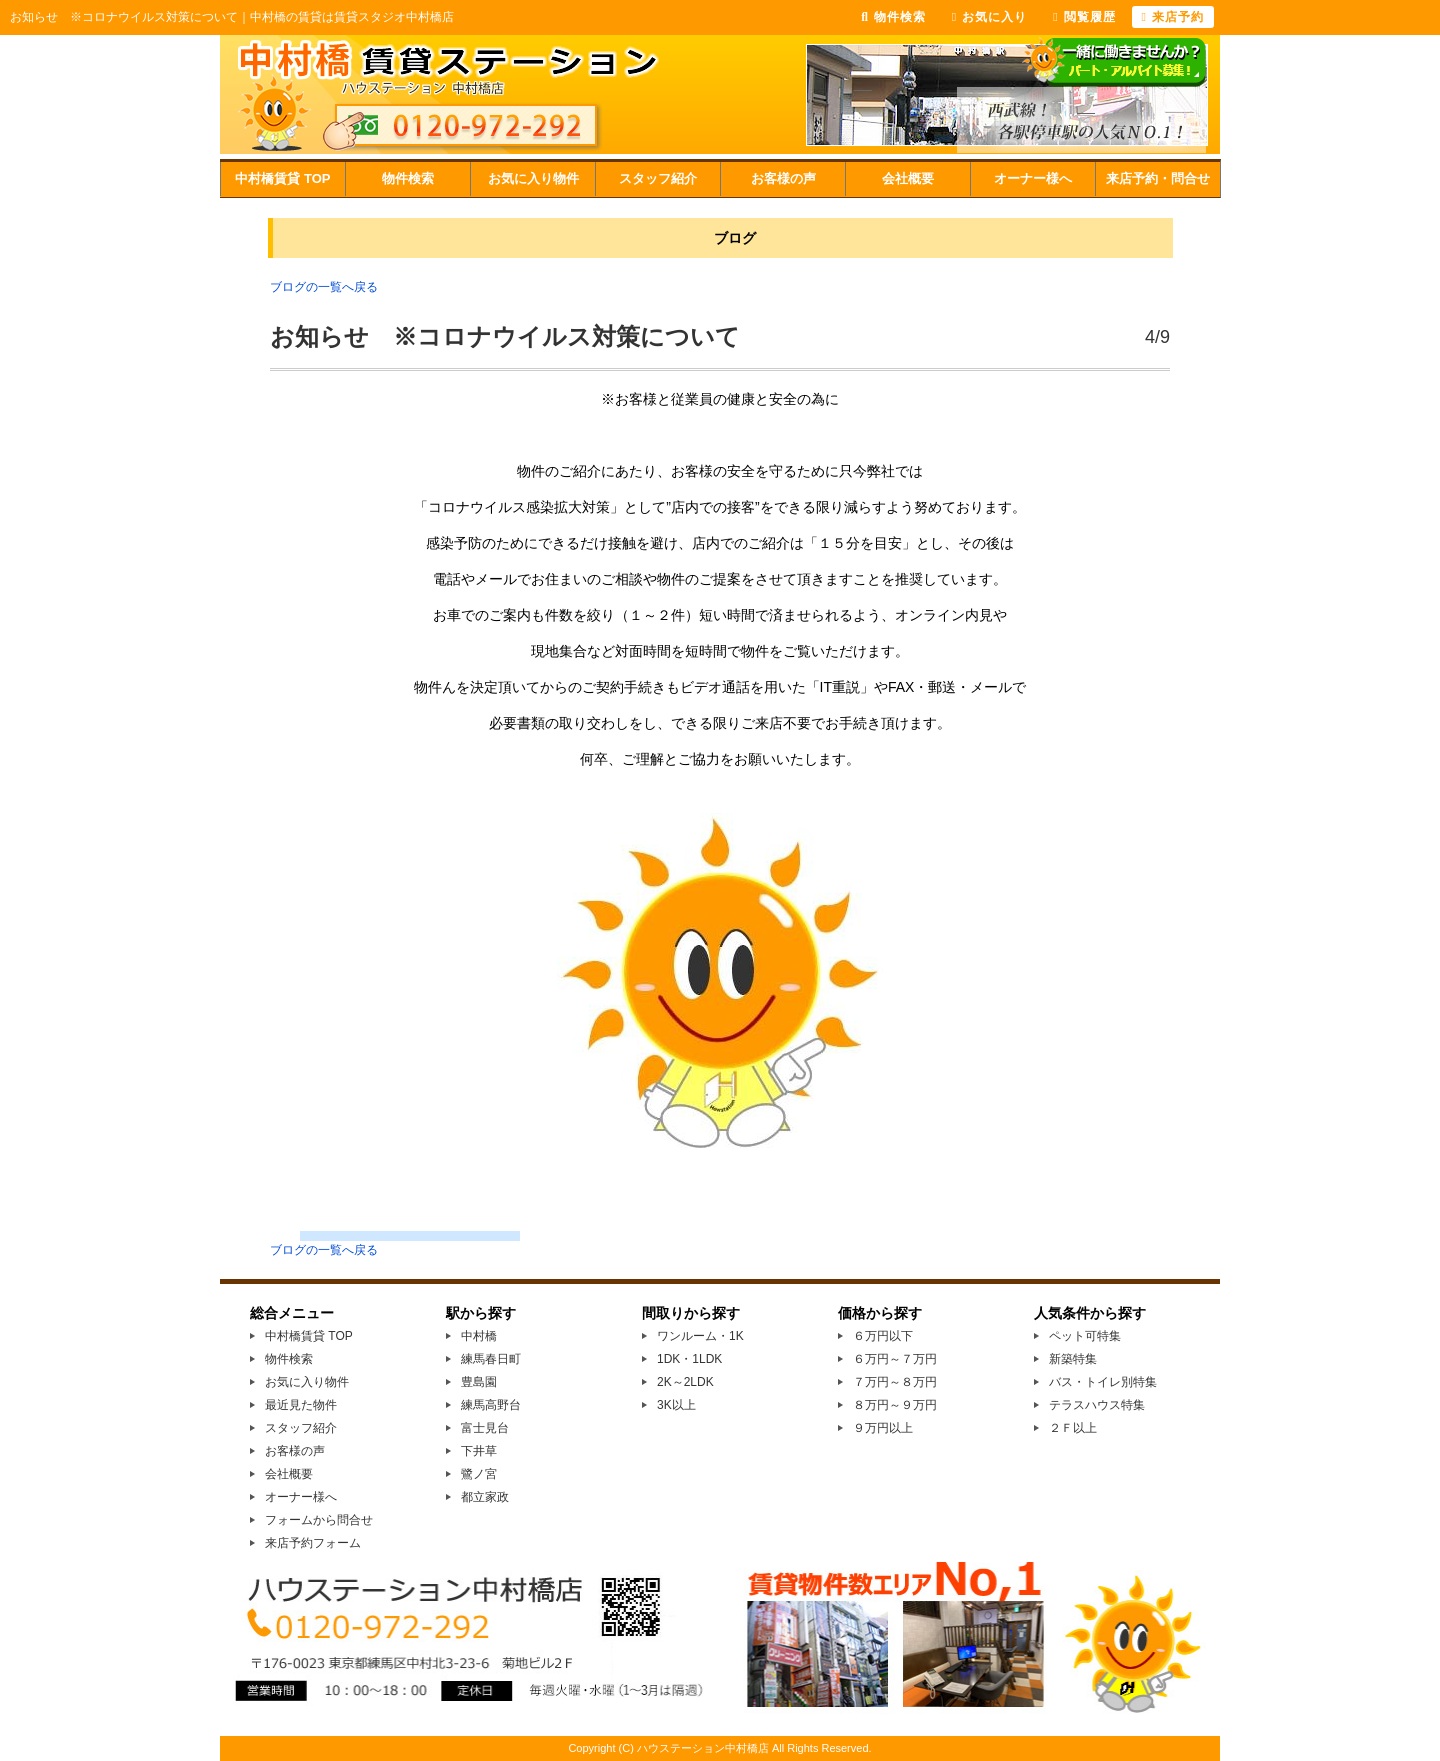 This screenshot has width=1440, height=1761. Describe the element at coordinates (479, 1336) in the screenshot. I see `中村橋` at that location.